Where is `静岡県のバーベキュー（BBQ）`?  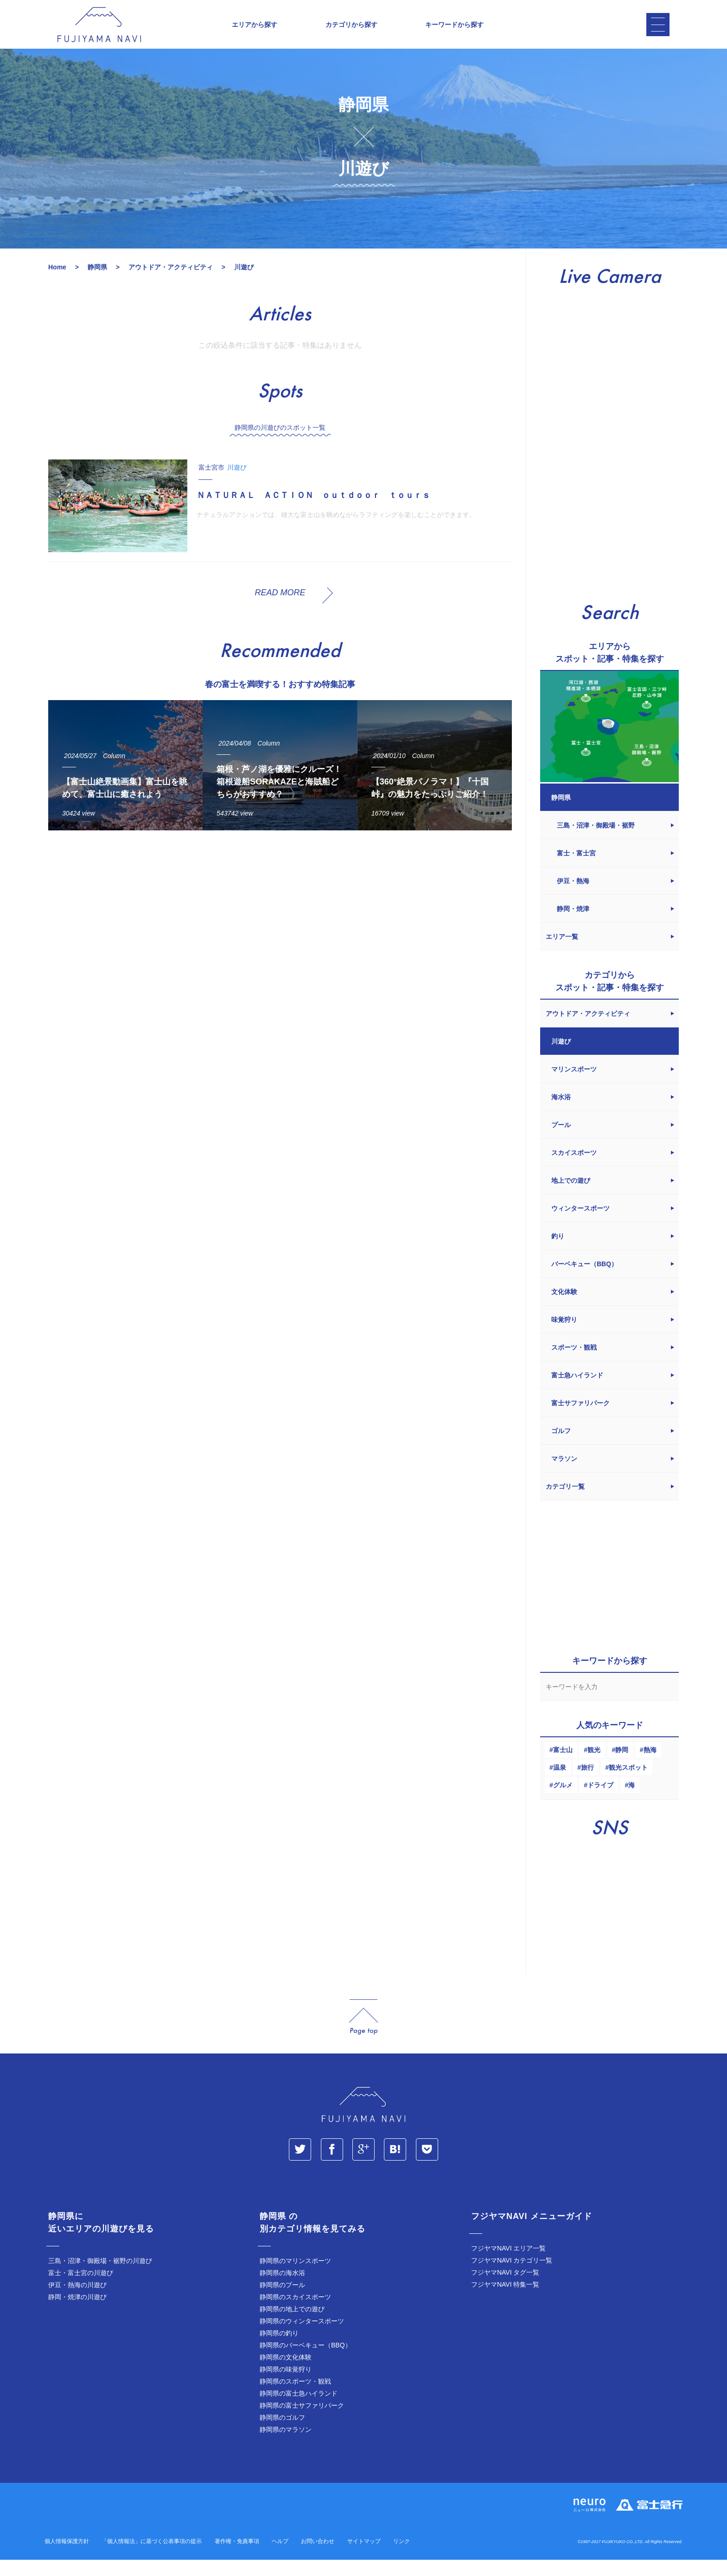
静岡県のバーベキュー（BBQ） is located at coordinates (305, 2361).